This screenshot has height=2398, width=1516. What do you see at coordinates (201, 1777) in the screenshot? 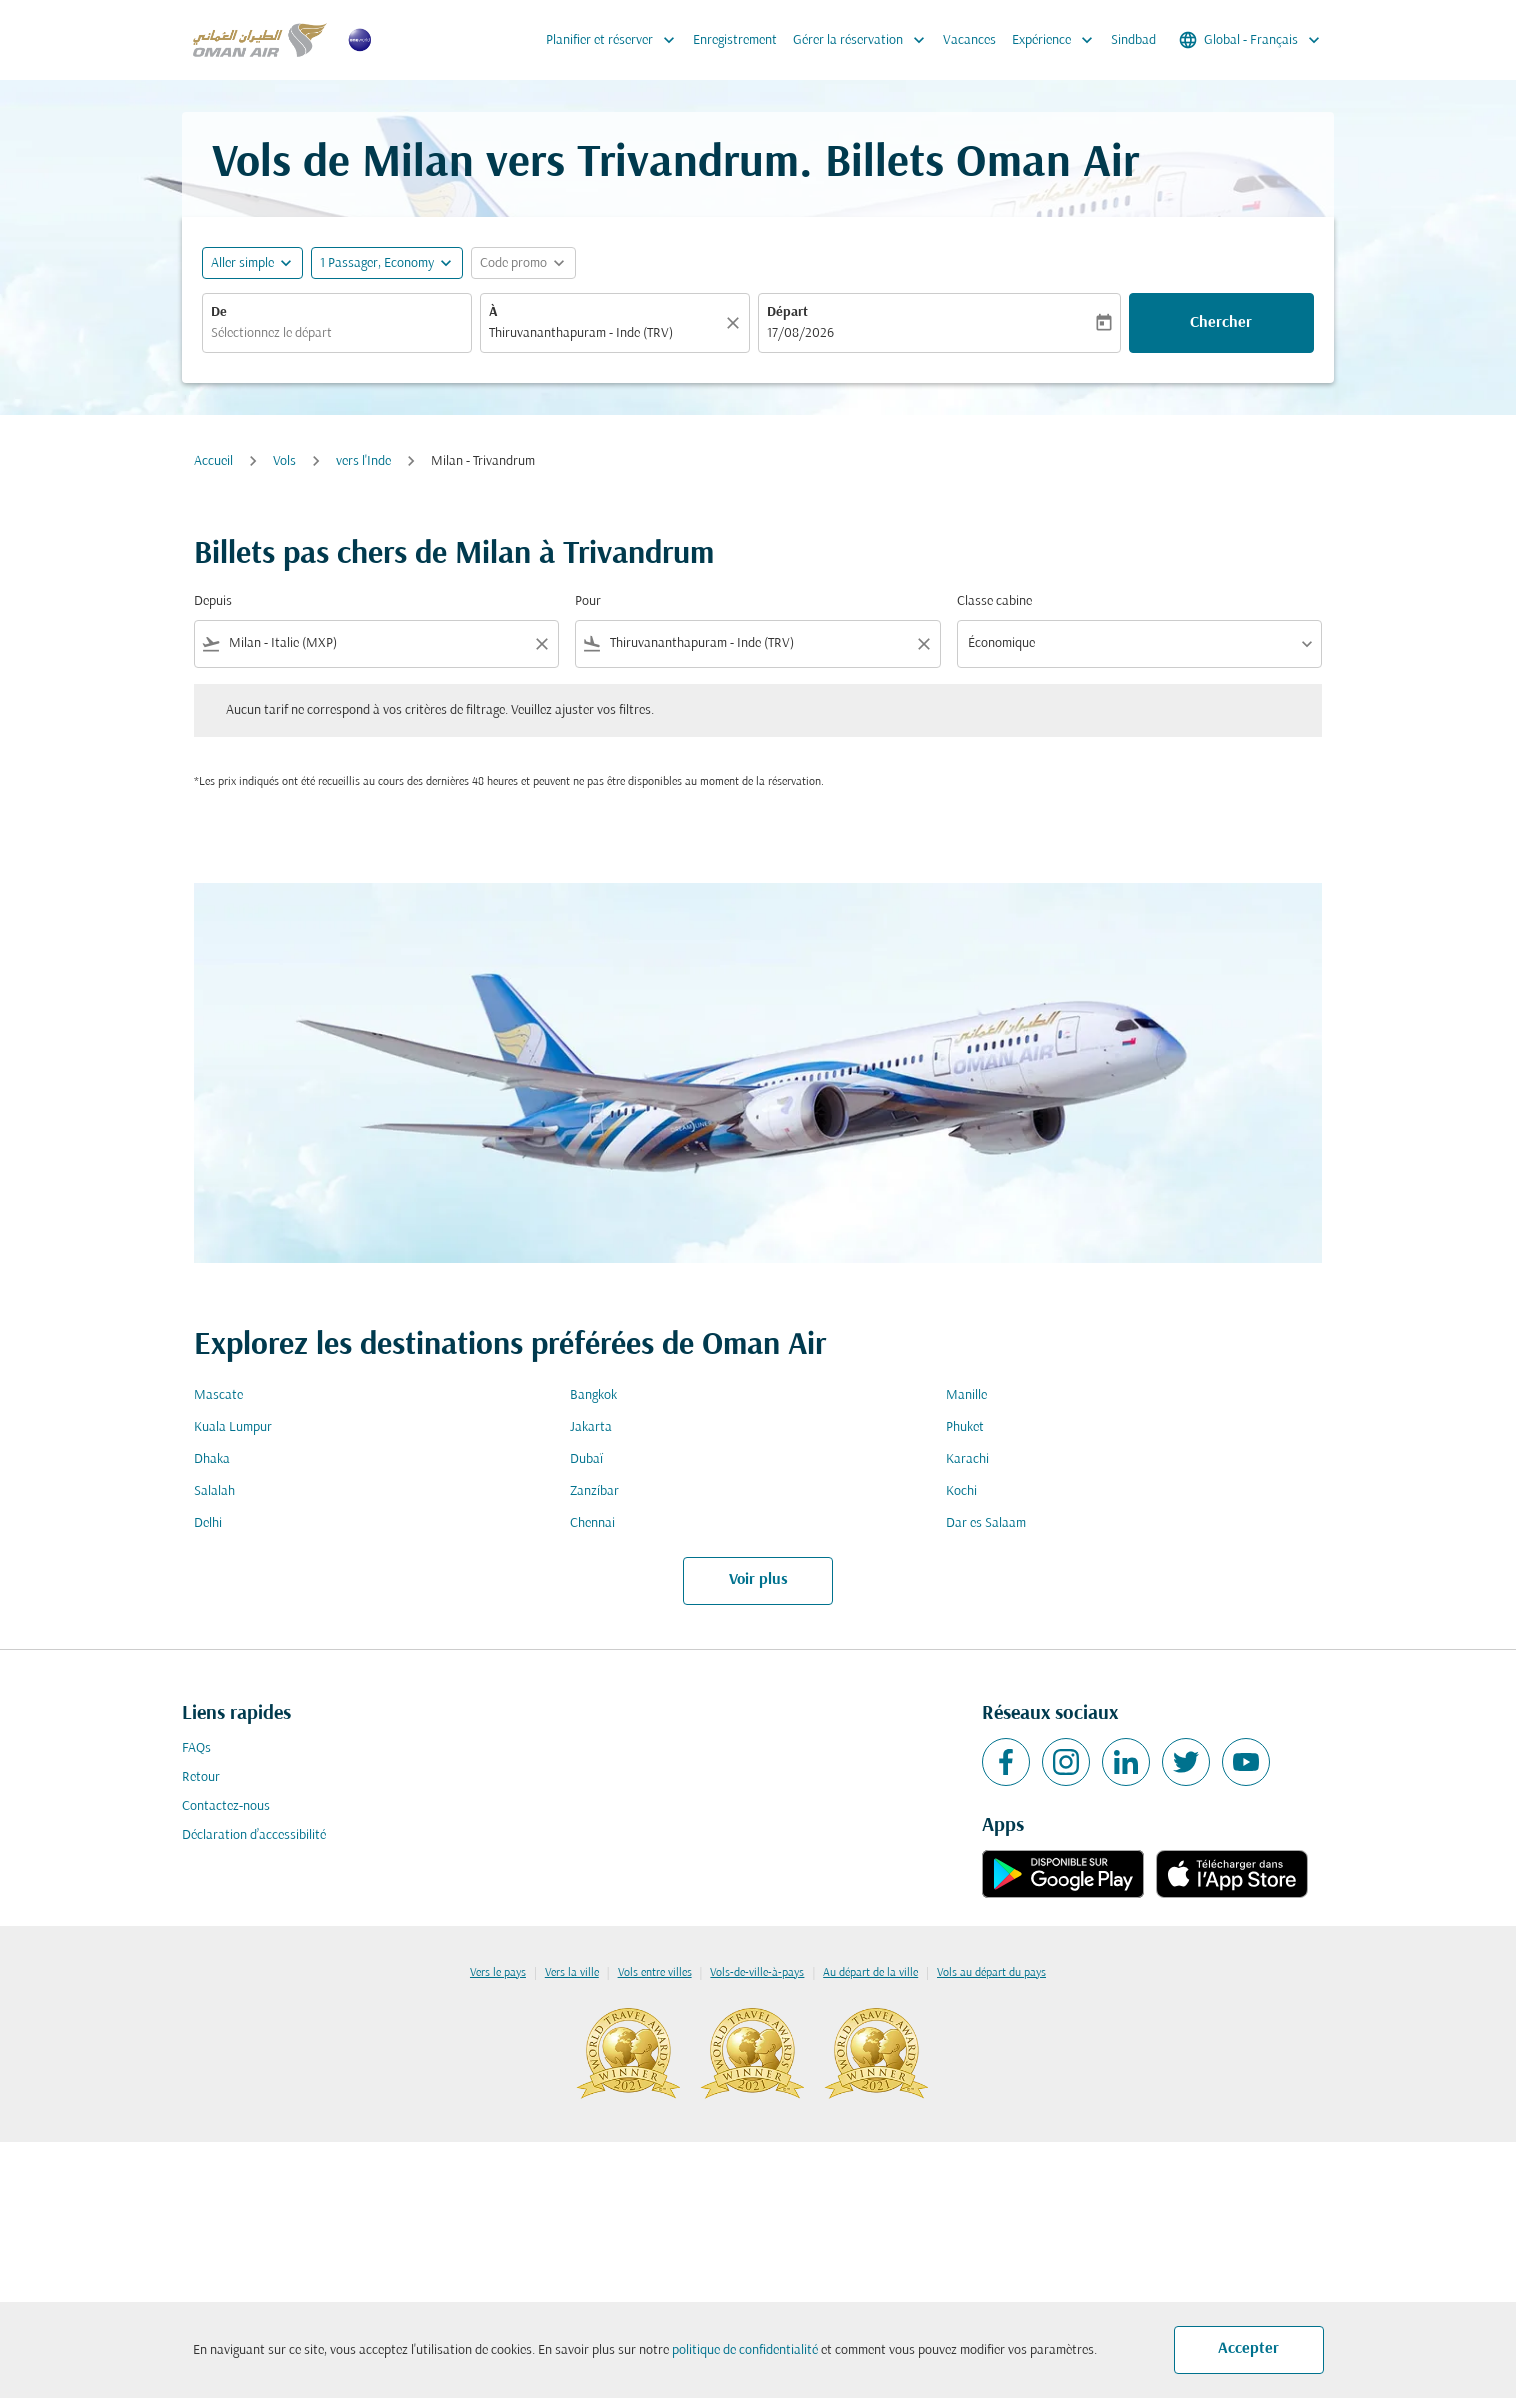
I see `Retour` at bounding box center [201, 1777].